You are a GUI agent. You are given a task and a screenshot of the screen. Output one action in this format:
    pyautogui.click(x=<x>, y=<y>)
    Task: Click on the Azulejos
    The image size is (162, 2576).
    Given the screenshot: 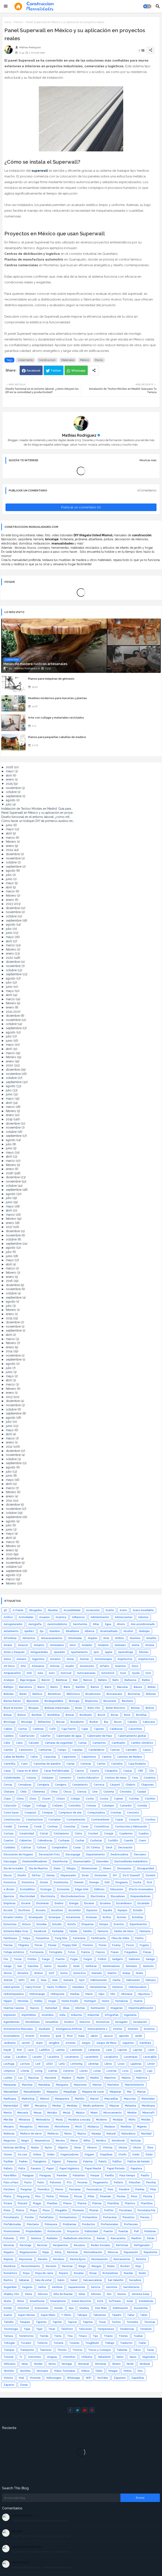 What is the action you would take?
    pyautogui.click(x=9, y=1680)
    